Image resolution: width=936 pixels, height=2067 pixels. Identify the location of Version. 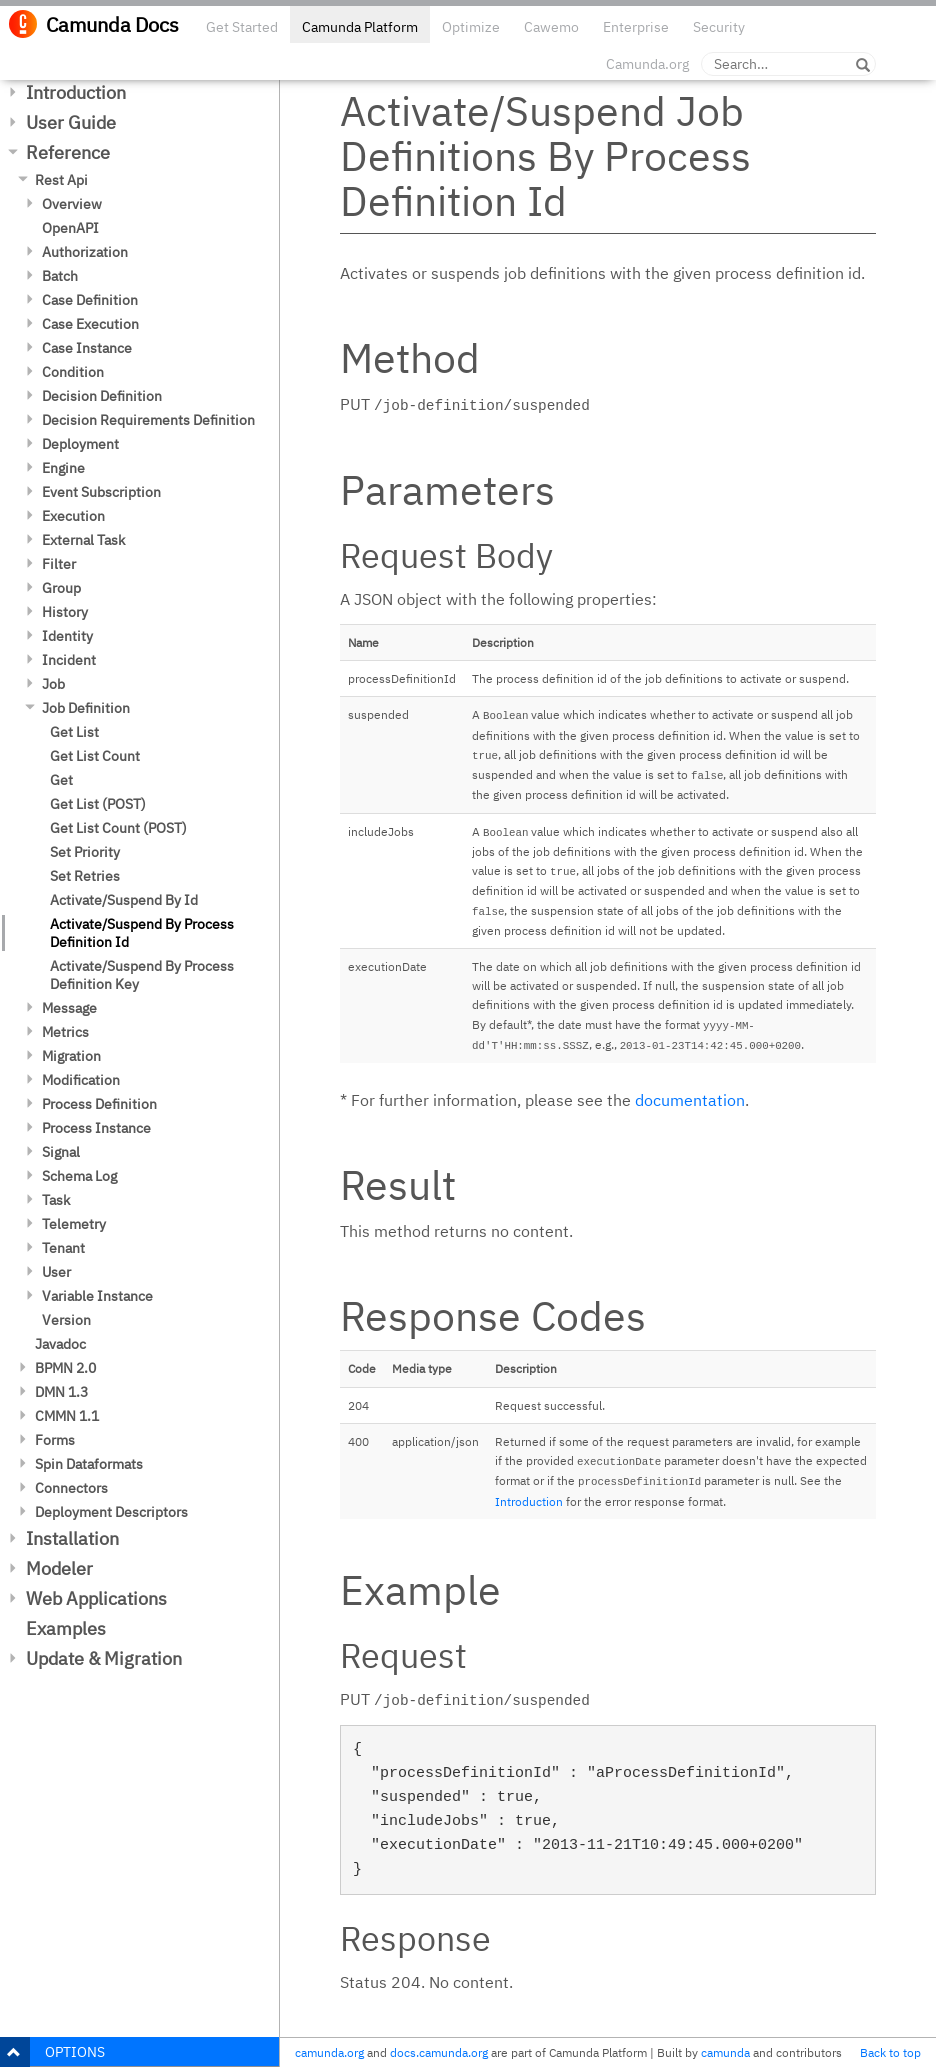
(66, 1320).